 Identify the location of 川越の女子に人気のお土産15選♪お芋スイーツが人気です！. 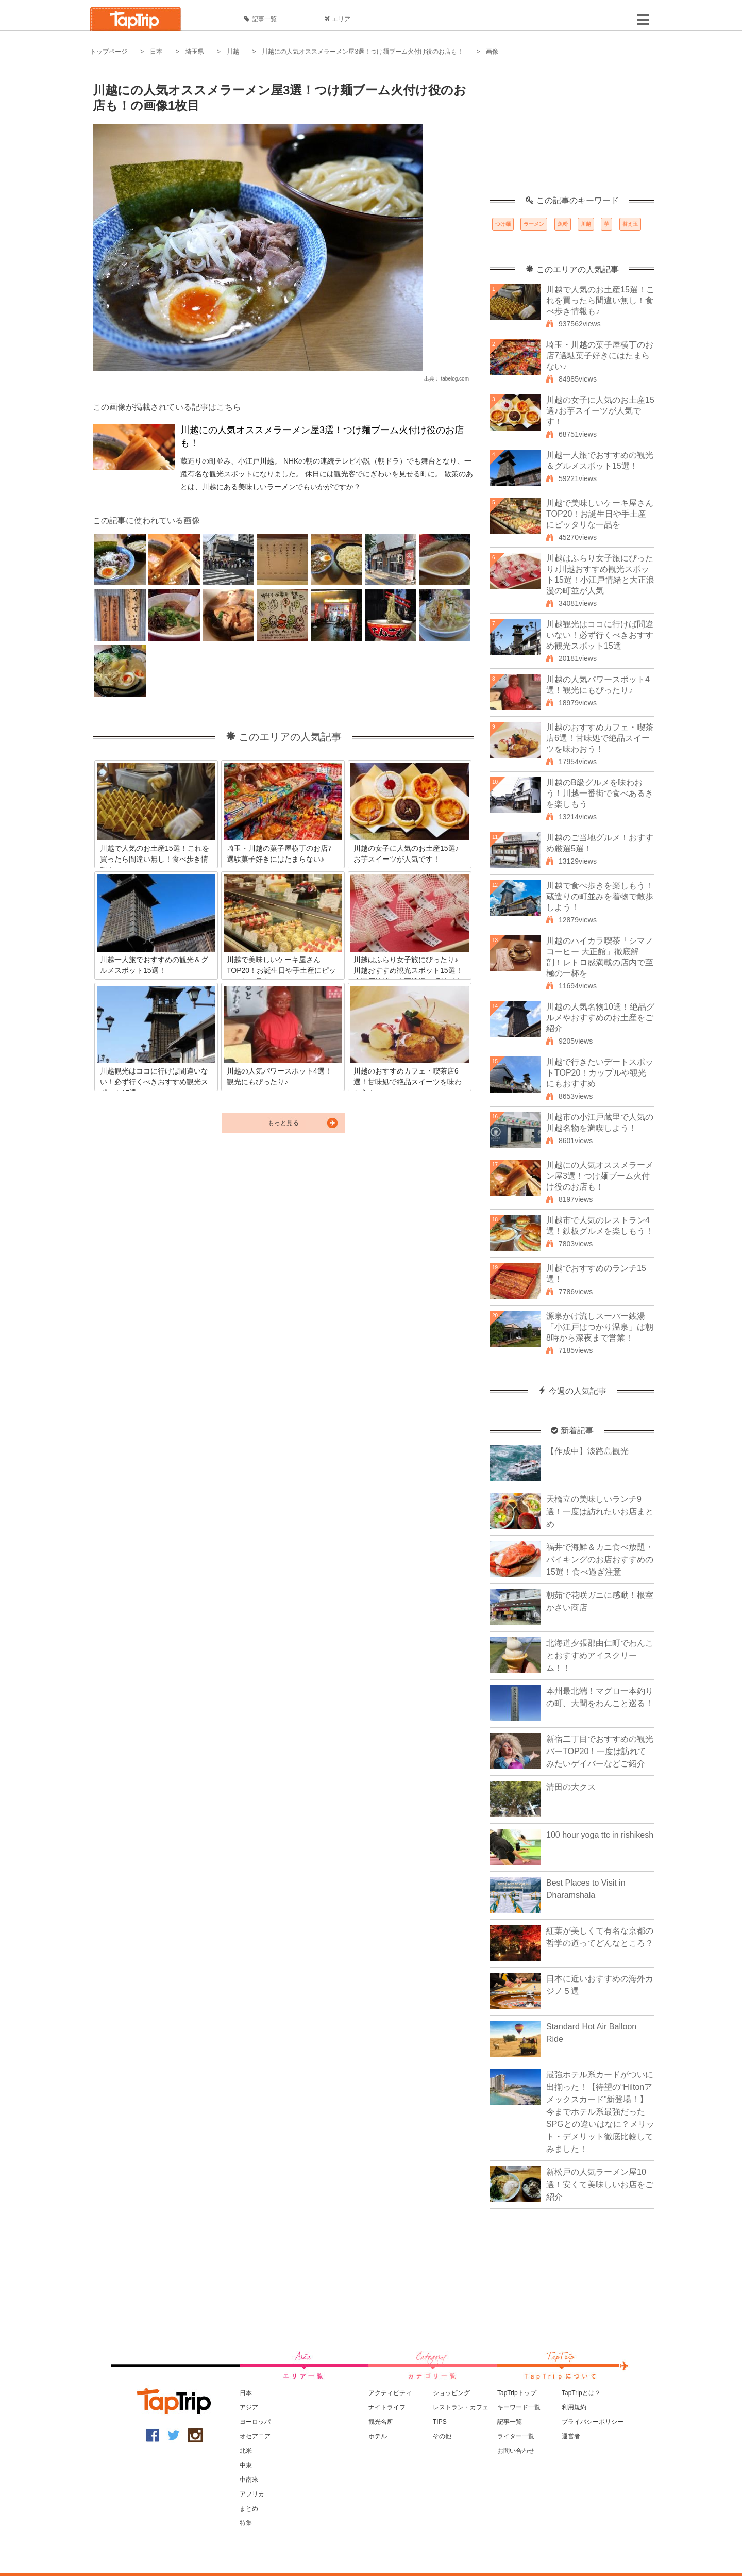
(600, 410).